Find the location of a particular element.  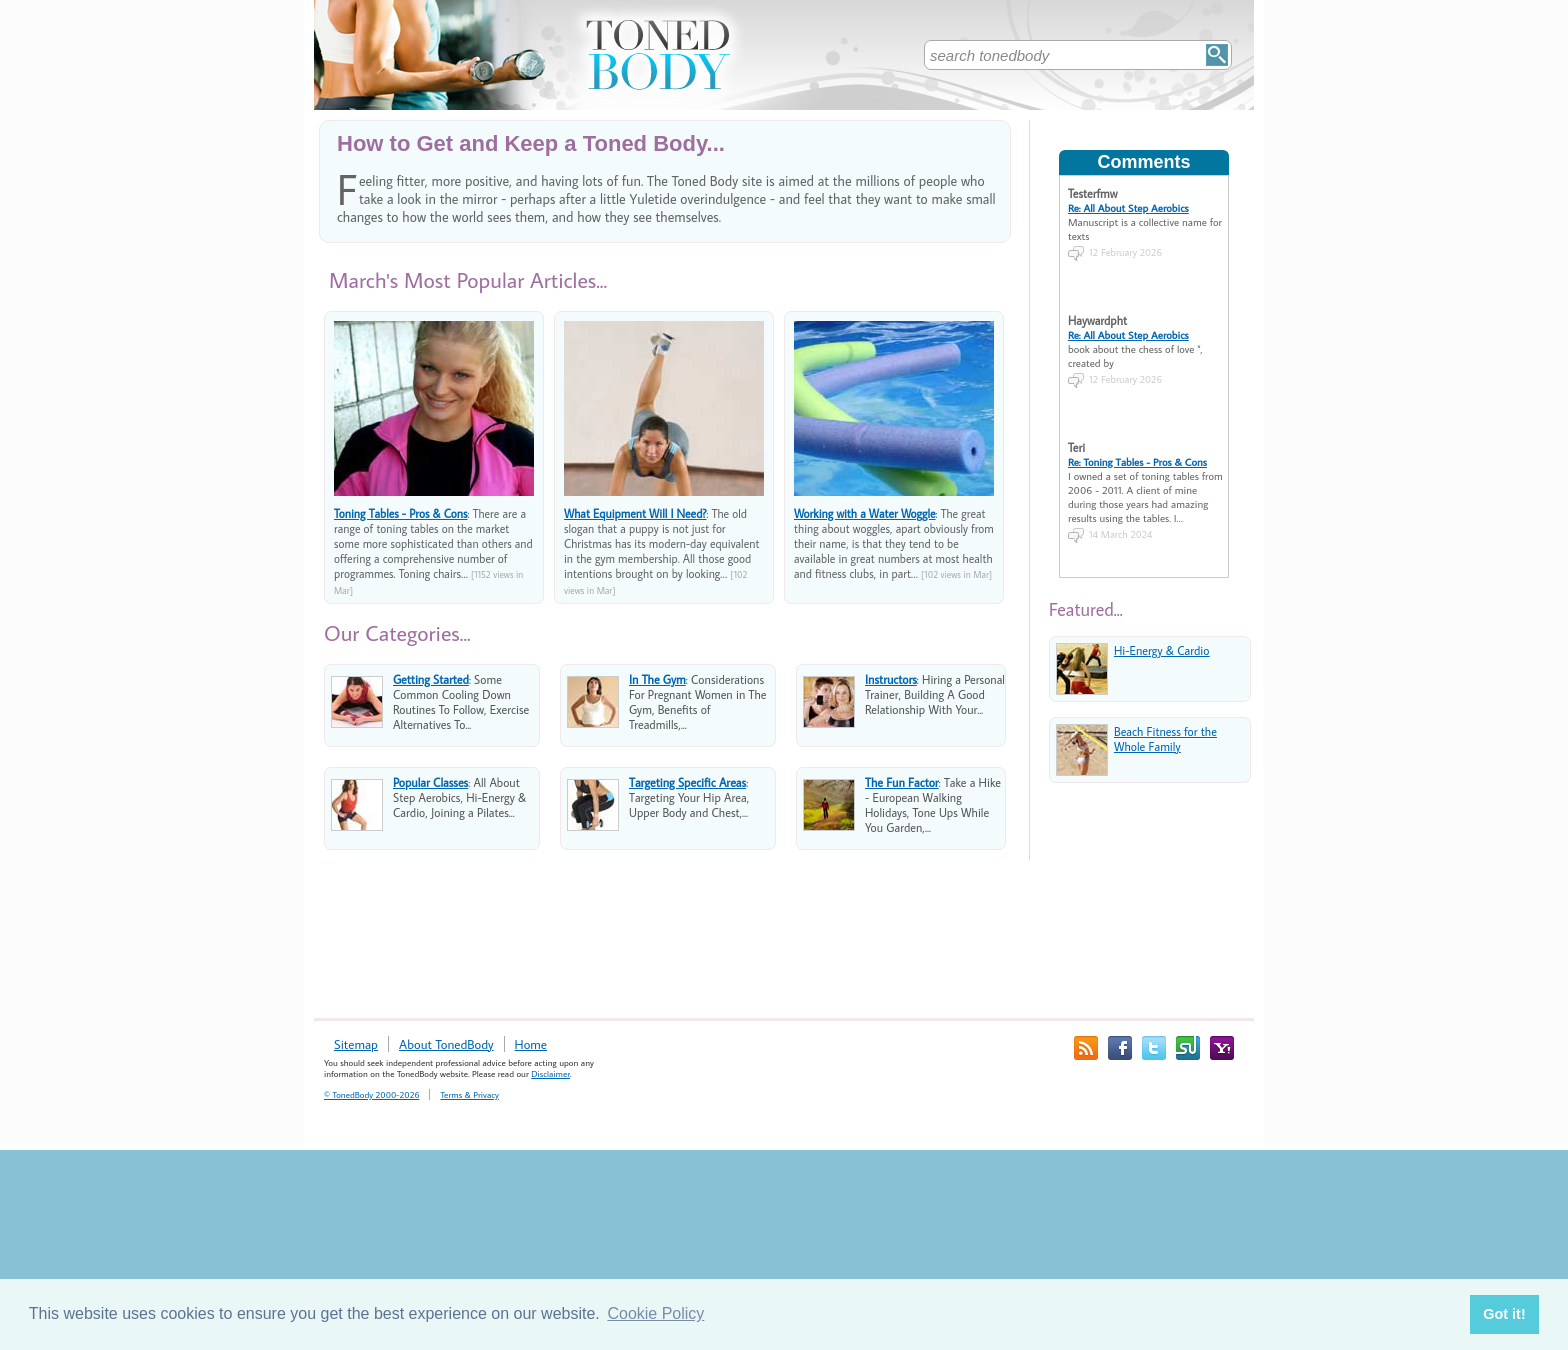

Re: Toning Tables - Pros & Cons is located at coordinates (1137, 462).